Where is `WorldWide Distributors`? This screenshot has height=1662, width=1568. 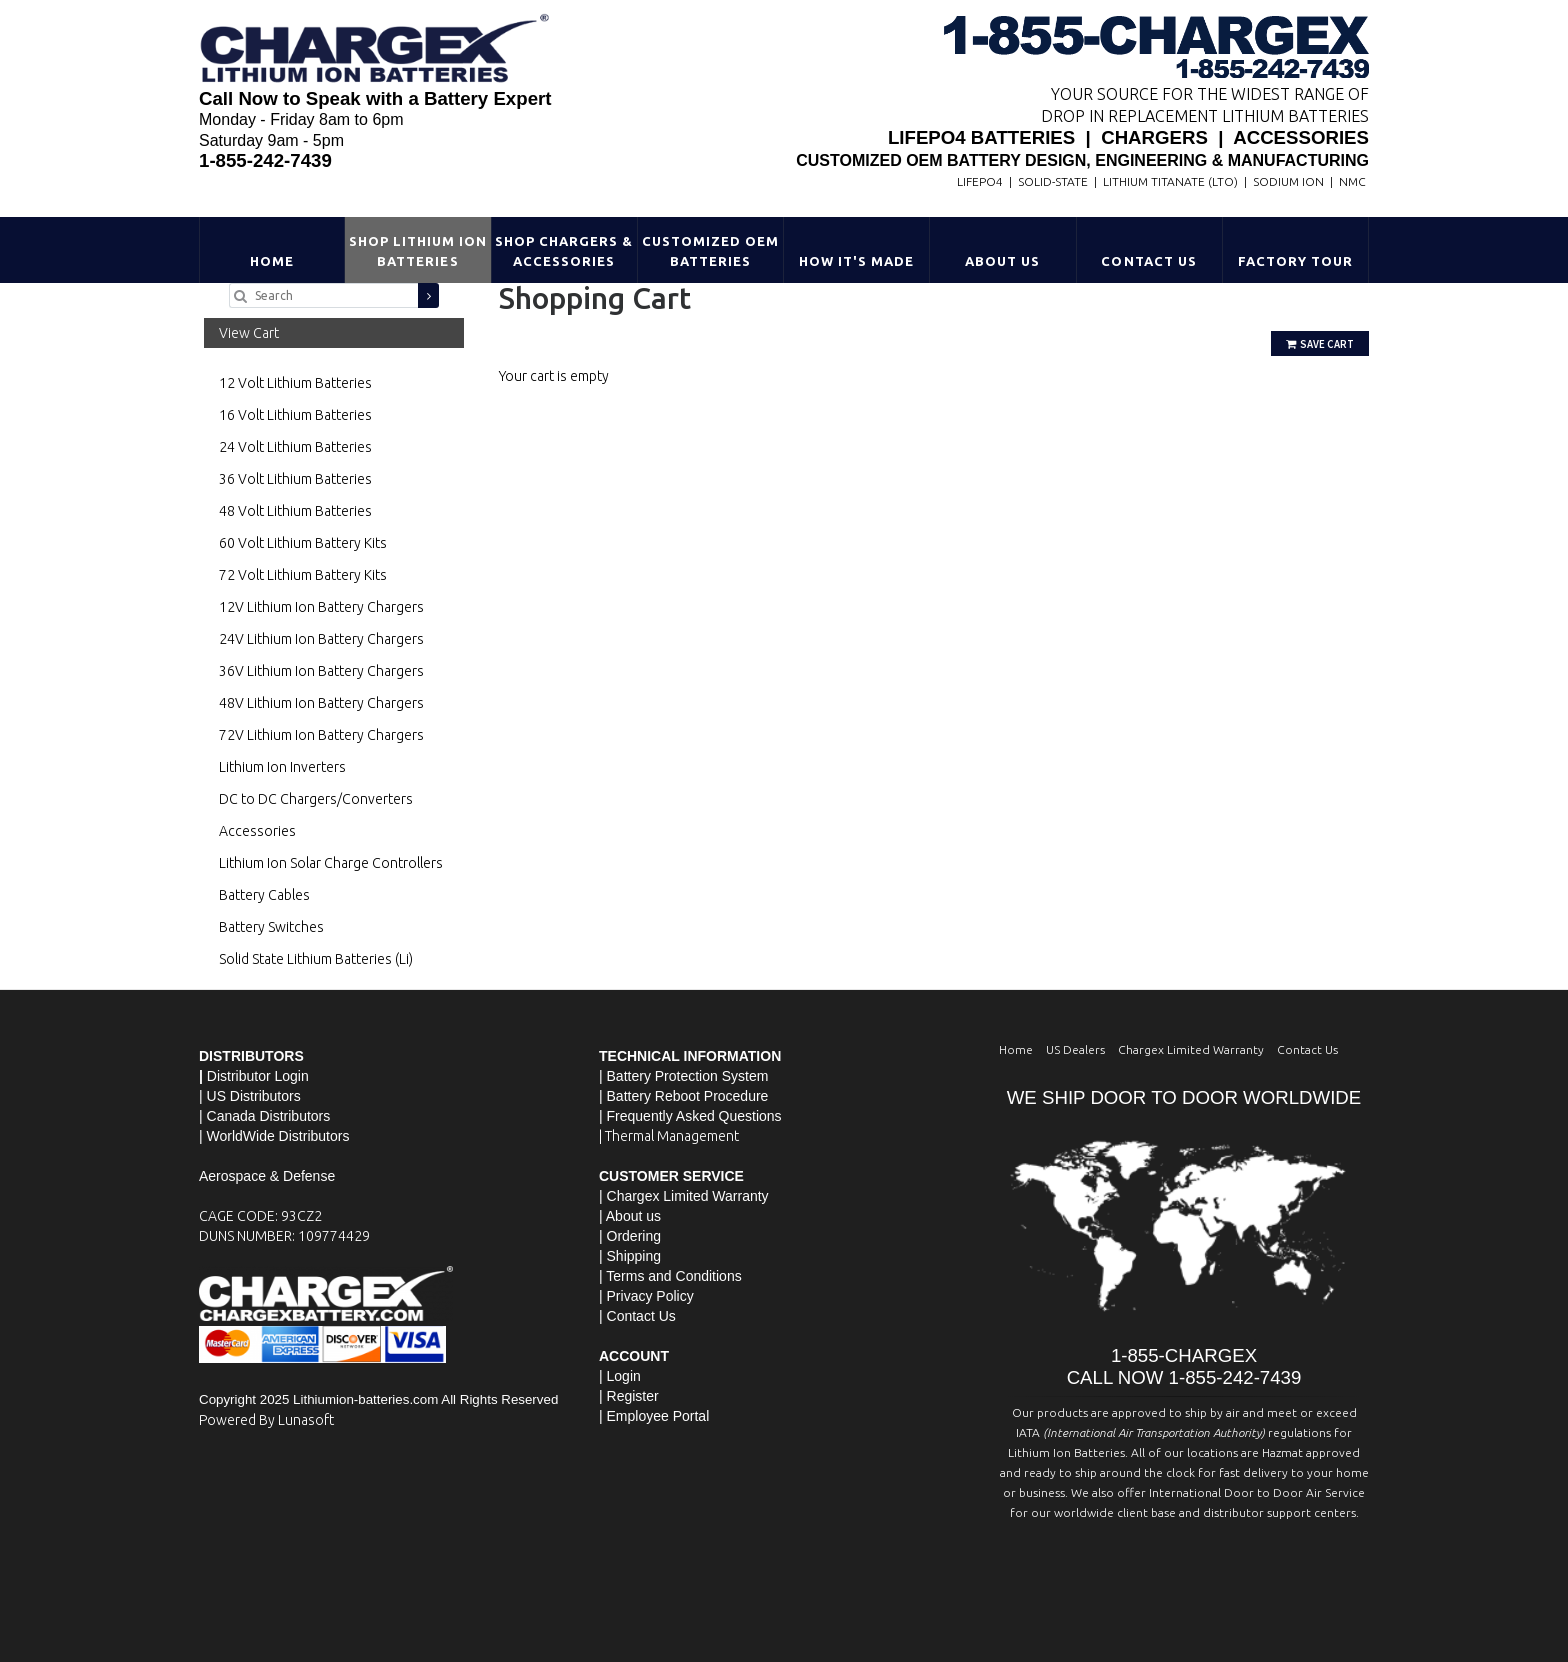 WorldWide Distributors is located at coordinates (278, 1136).